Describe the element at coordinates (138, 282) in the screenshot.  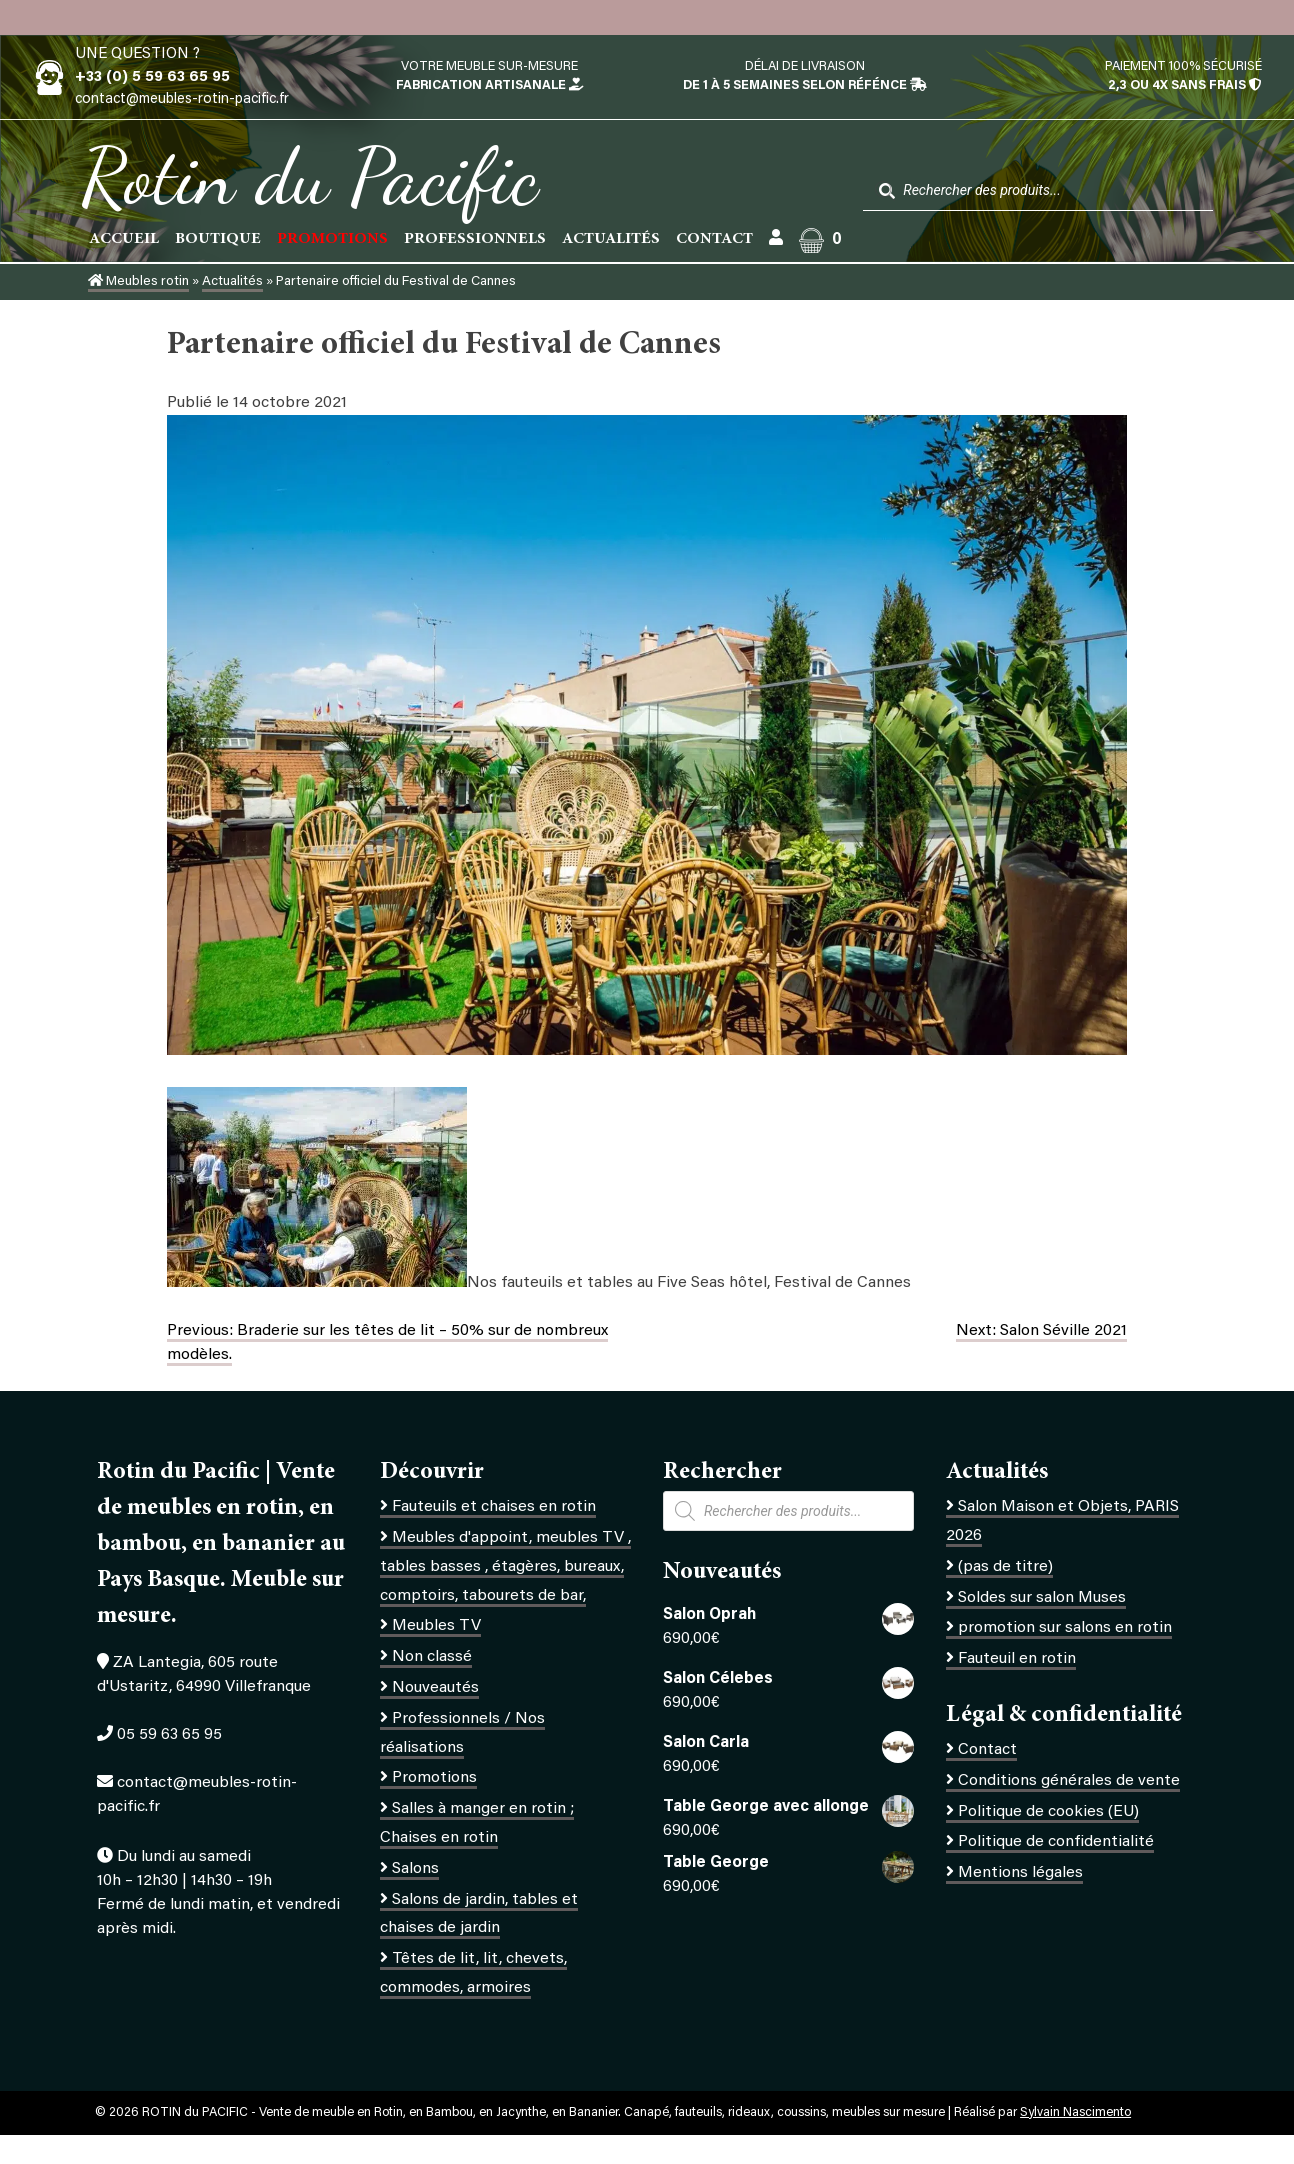
I see `Meubles rotin` at that location.